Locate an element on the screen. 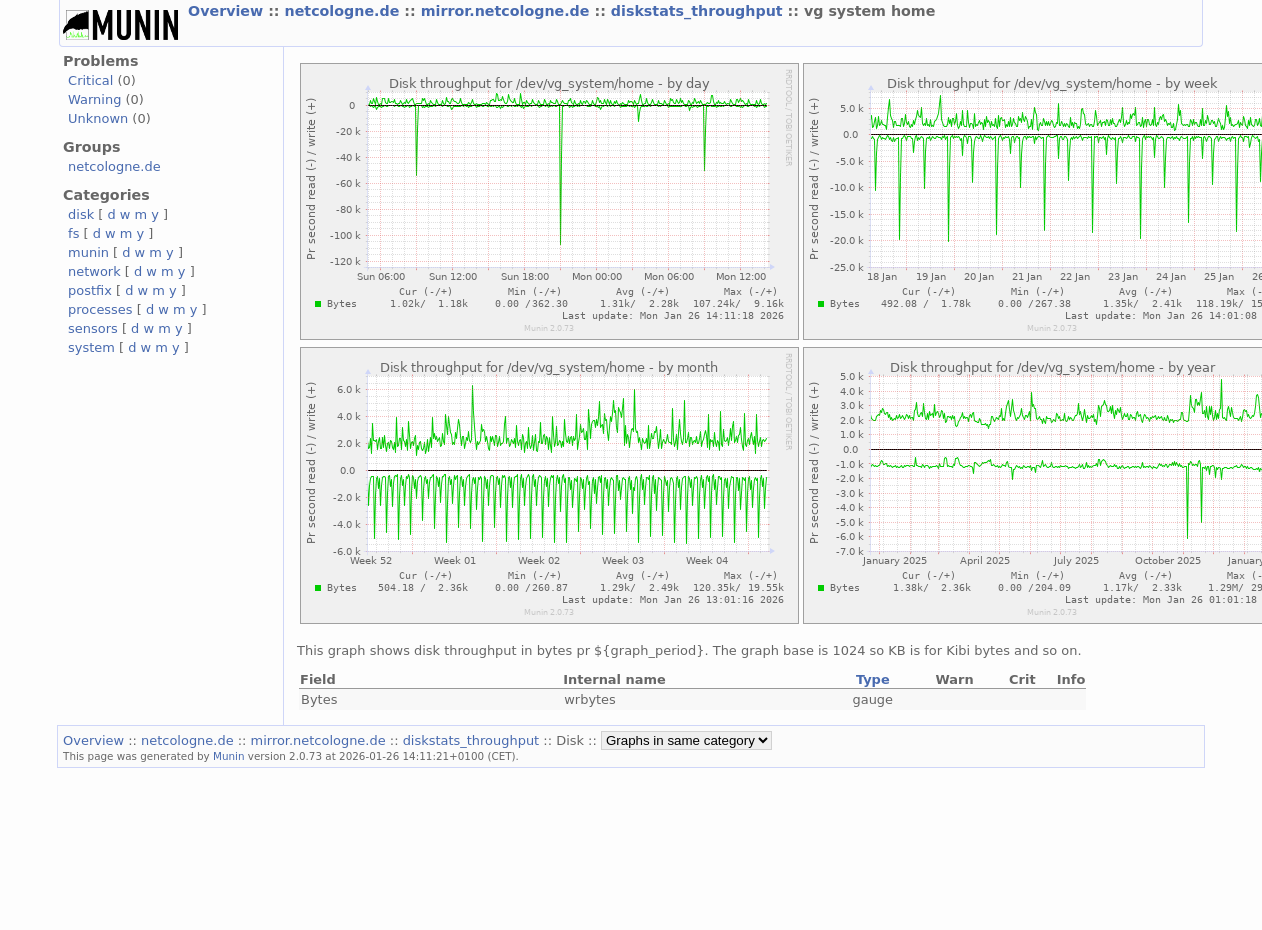  fs is located at coordinates (73, 233).